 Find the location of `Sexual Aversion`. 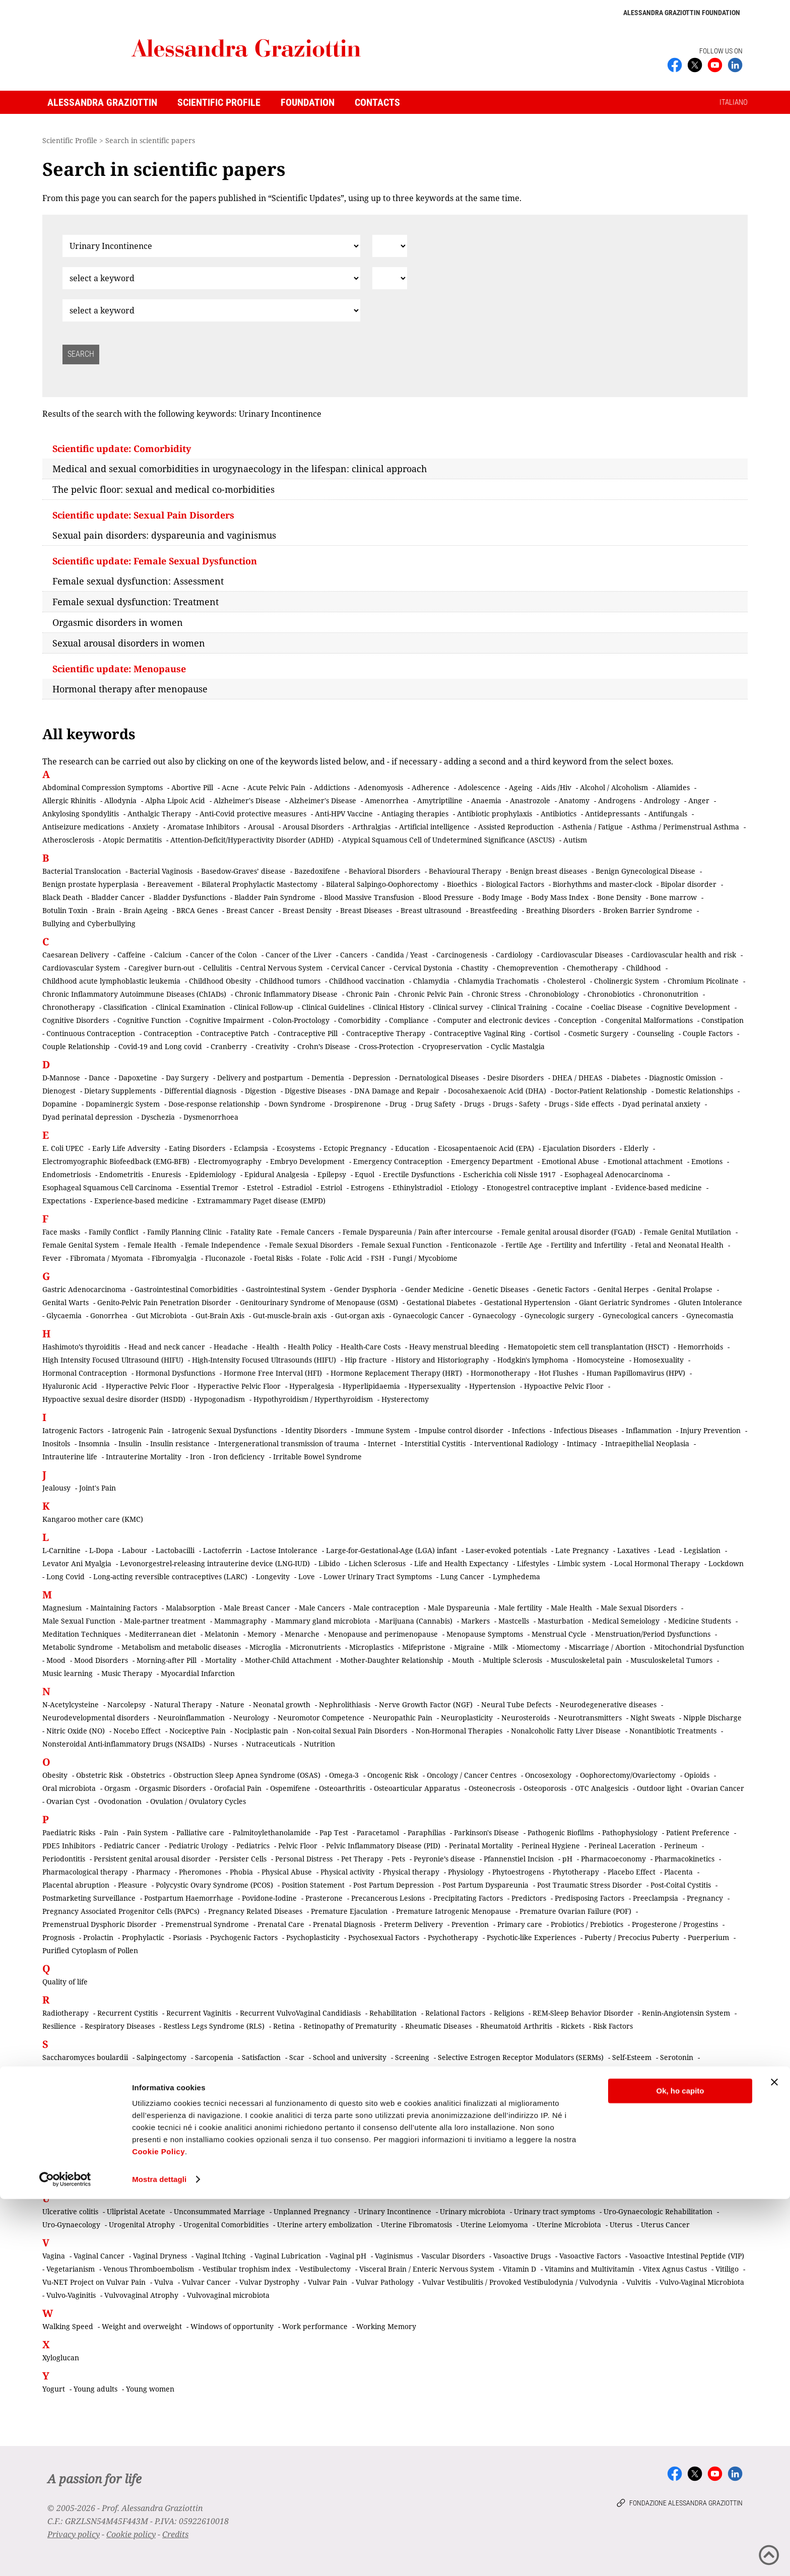

Sexual Aversion is located at coordinates (464, 2070).